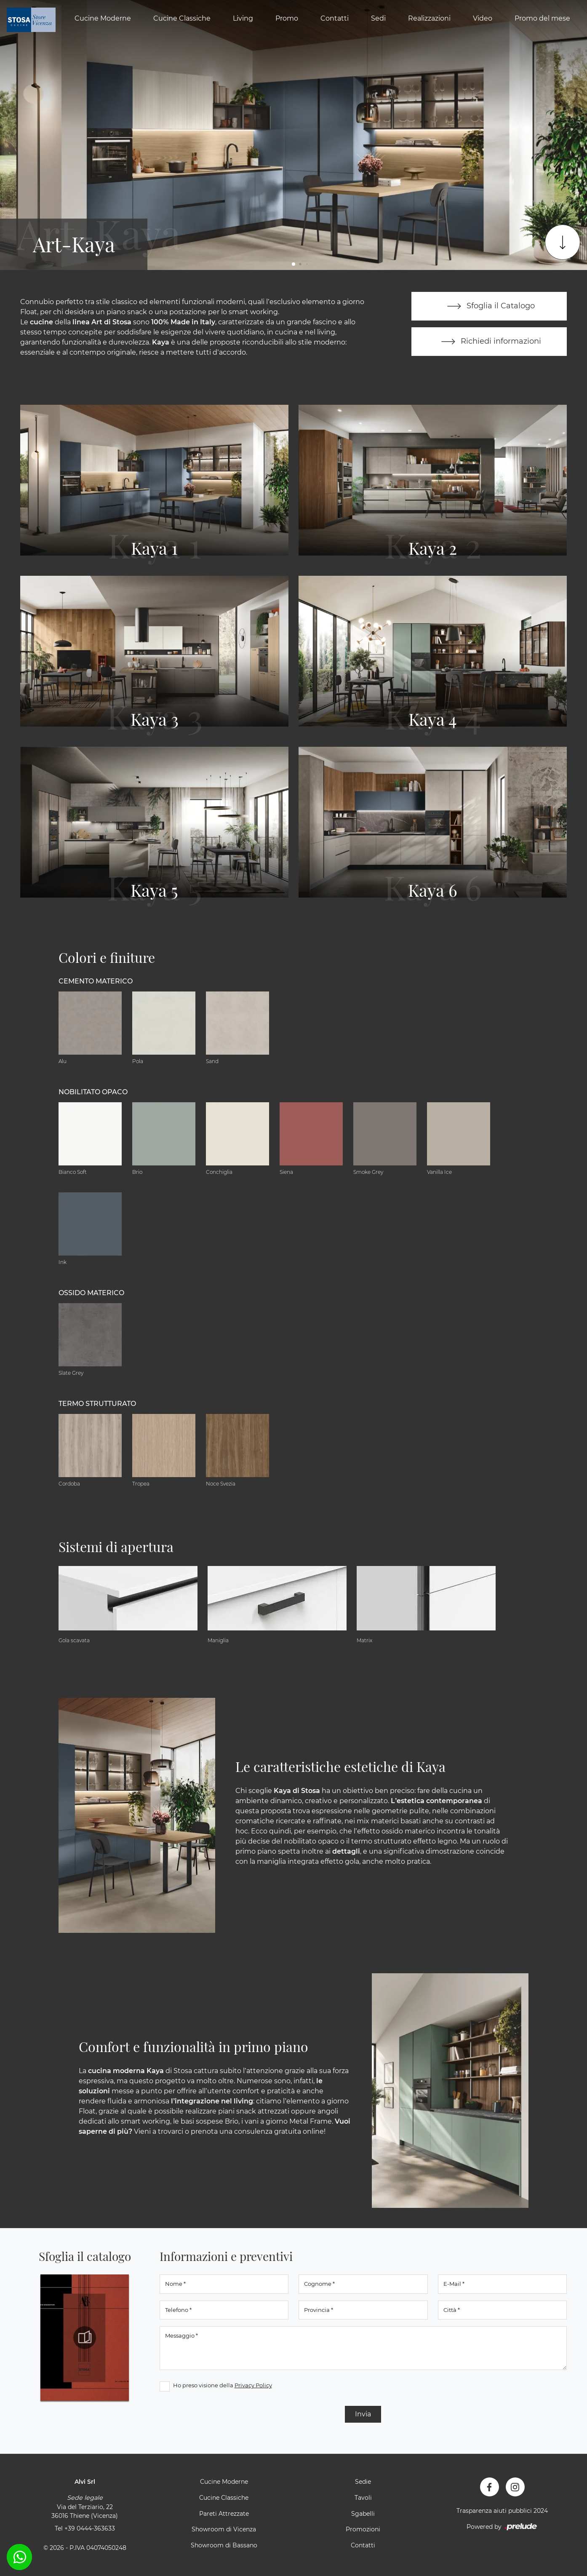  Describe the element at coordinates (224, 2545) in the screenshot. I see `Showroom di Bassano` at that location.